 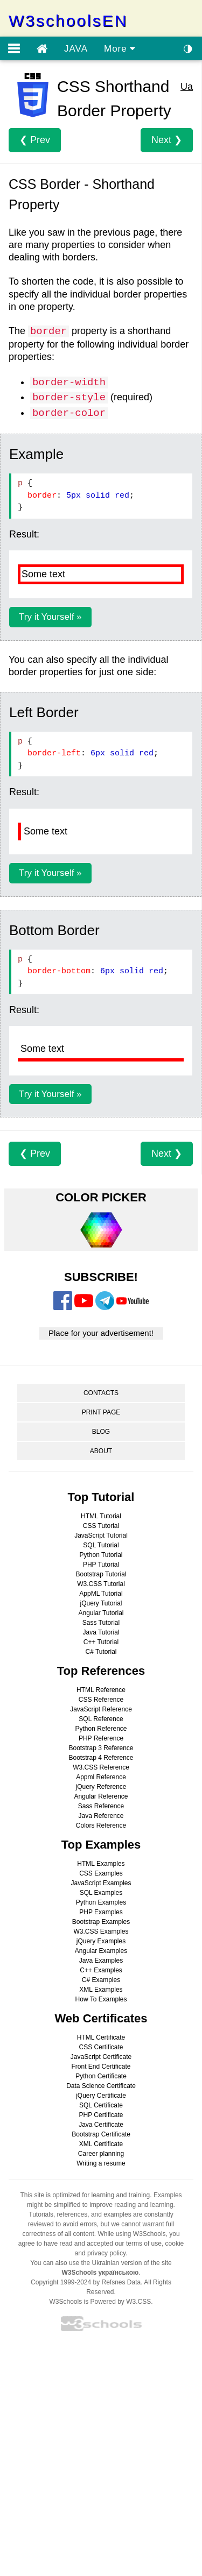 What do you see at coordinates (101, 2456) in the screenshot?
I see `[Advertisement]` at bounding box center [101, 2456].